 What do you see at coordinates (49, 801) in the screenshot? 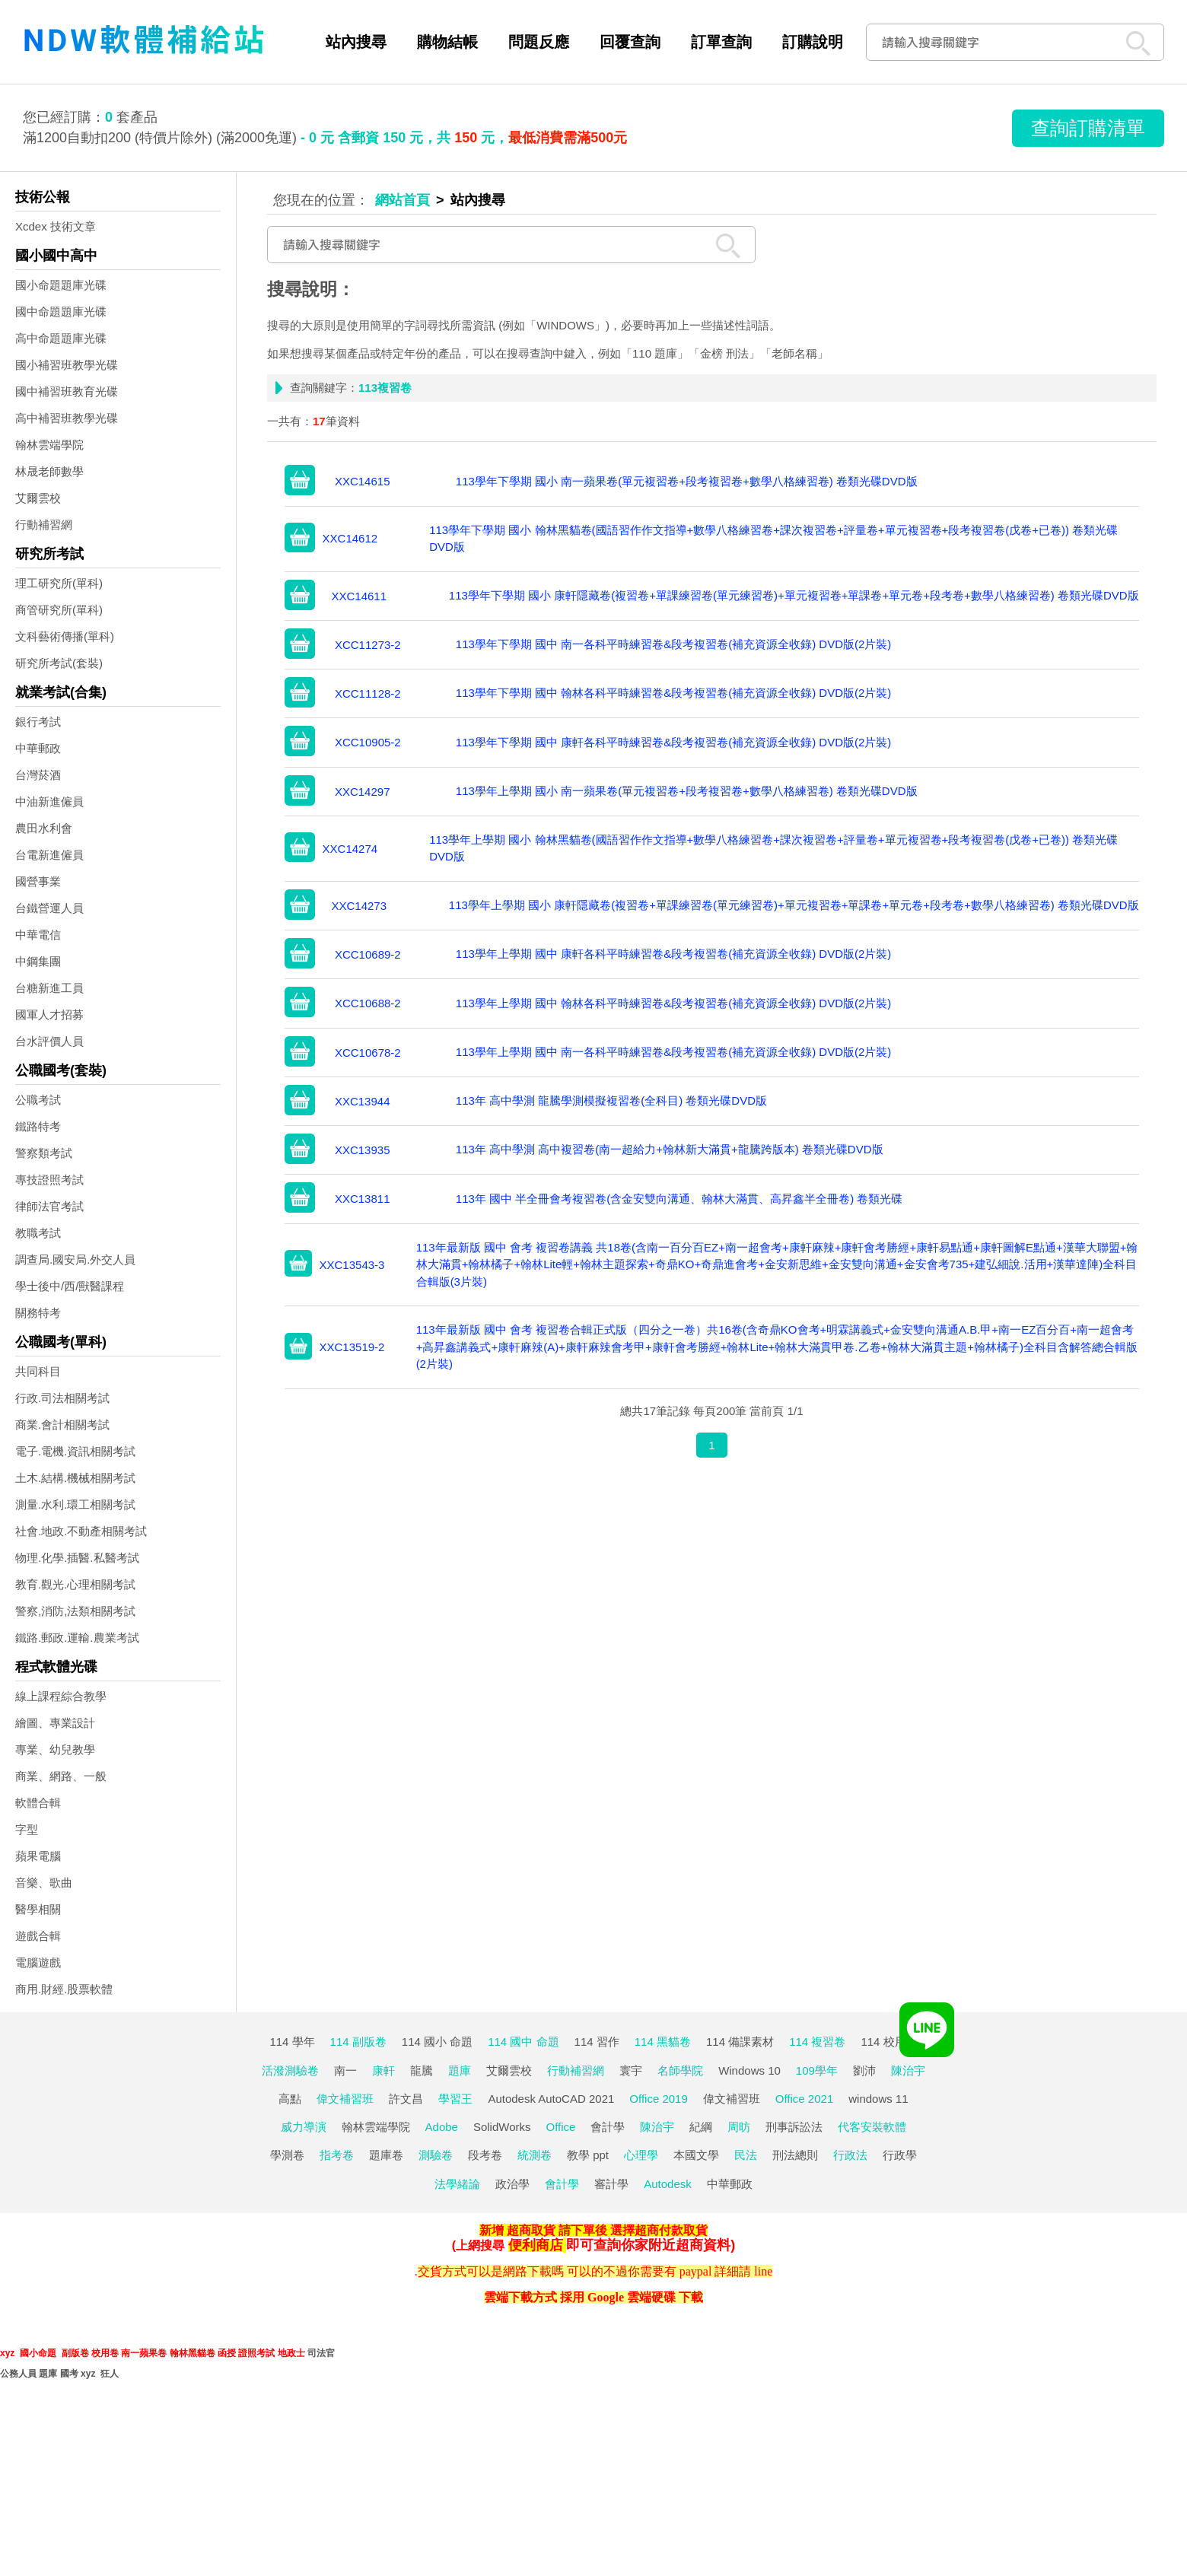
I see `中油新進僱員` at bounding box center [49, 801].